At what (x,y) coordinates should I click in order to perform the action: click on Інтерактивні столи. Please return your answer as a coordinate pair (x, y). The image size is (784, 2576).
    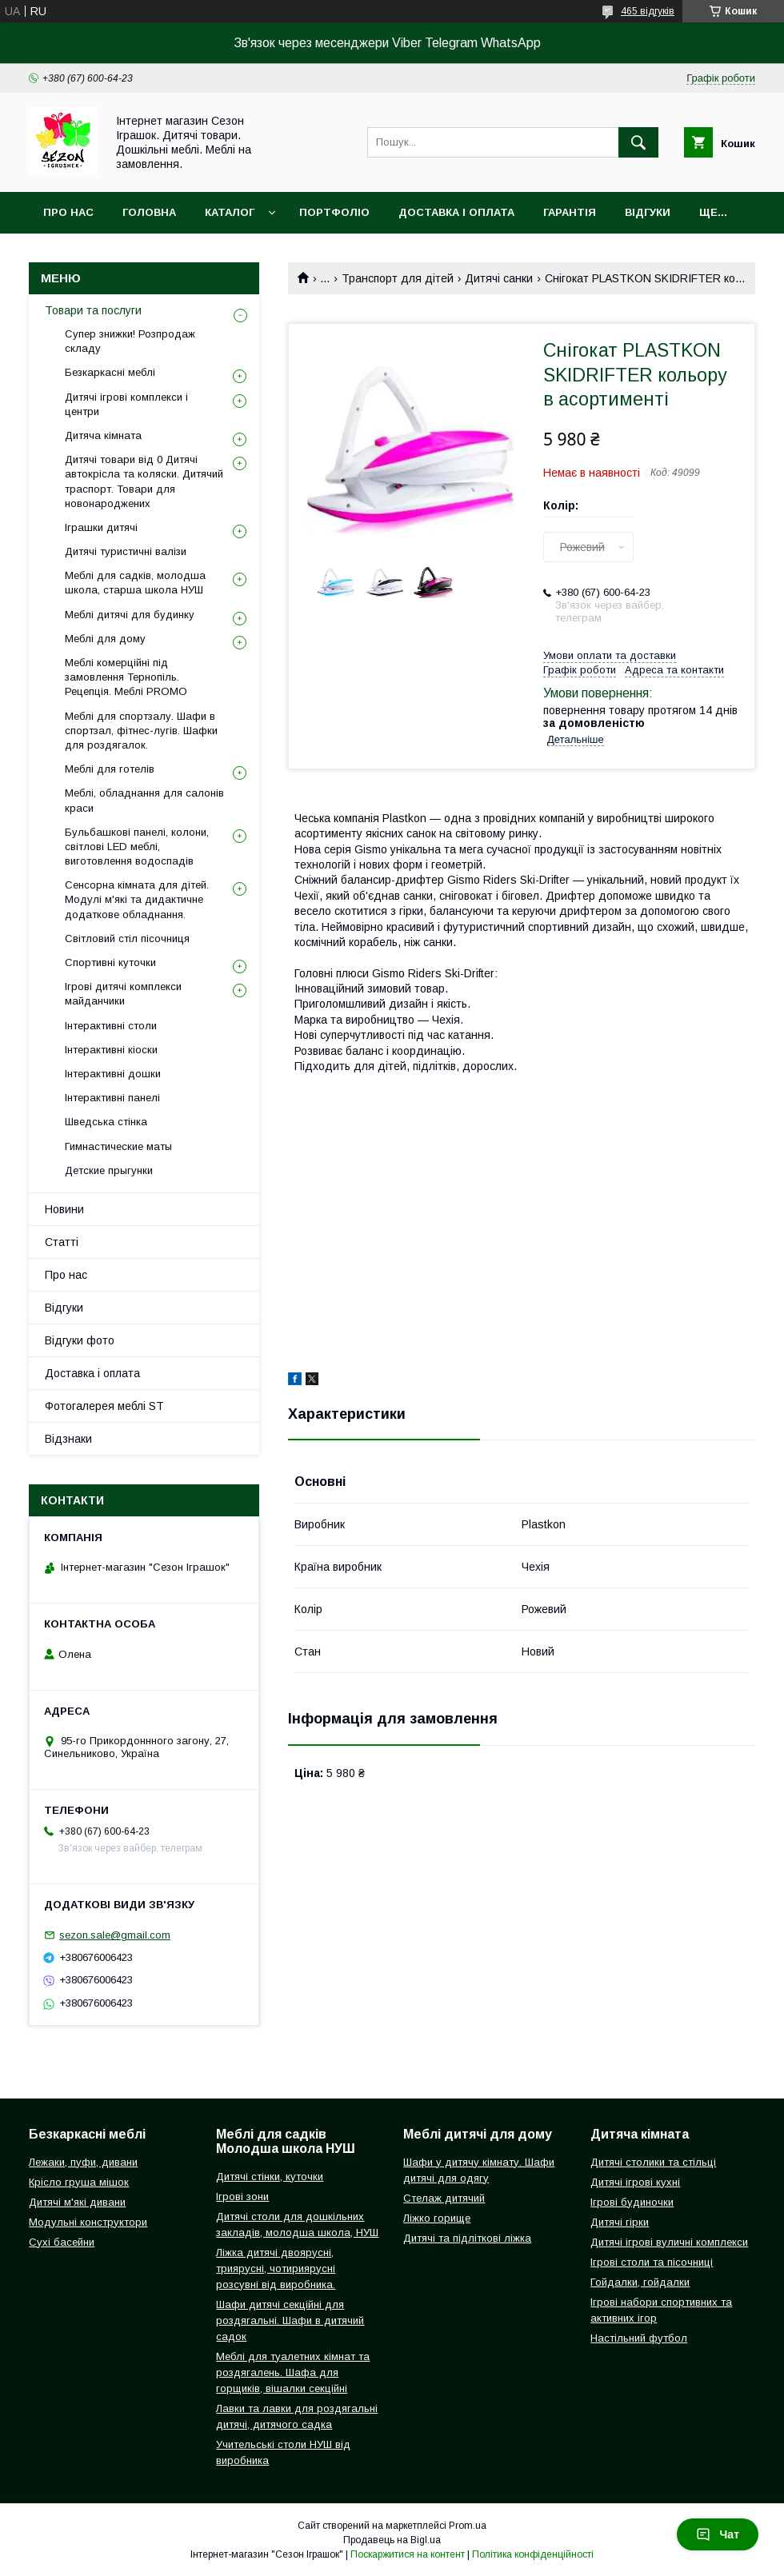
    Looking at the image, I should click on (111, 1026).